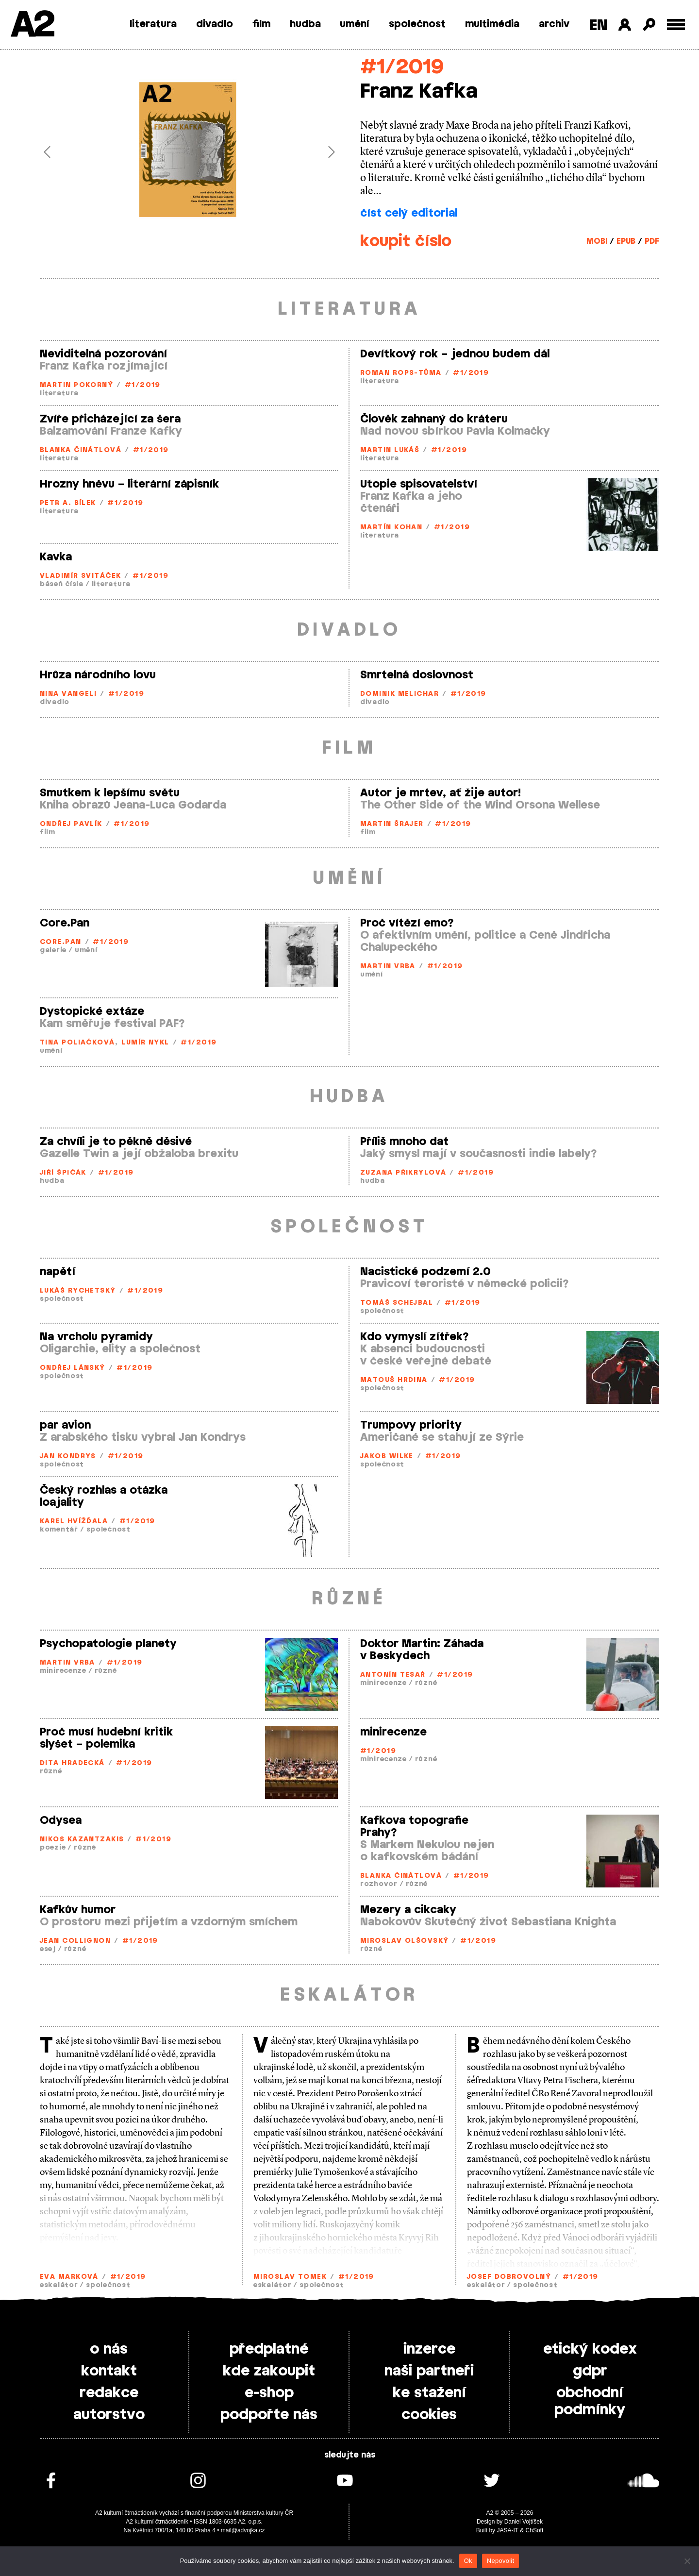 Image resolution: width=699 pixels, height=2576 pixels. I want to click on EPUB, so click(625, 241).